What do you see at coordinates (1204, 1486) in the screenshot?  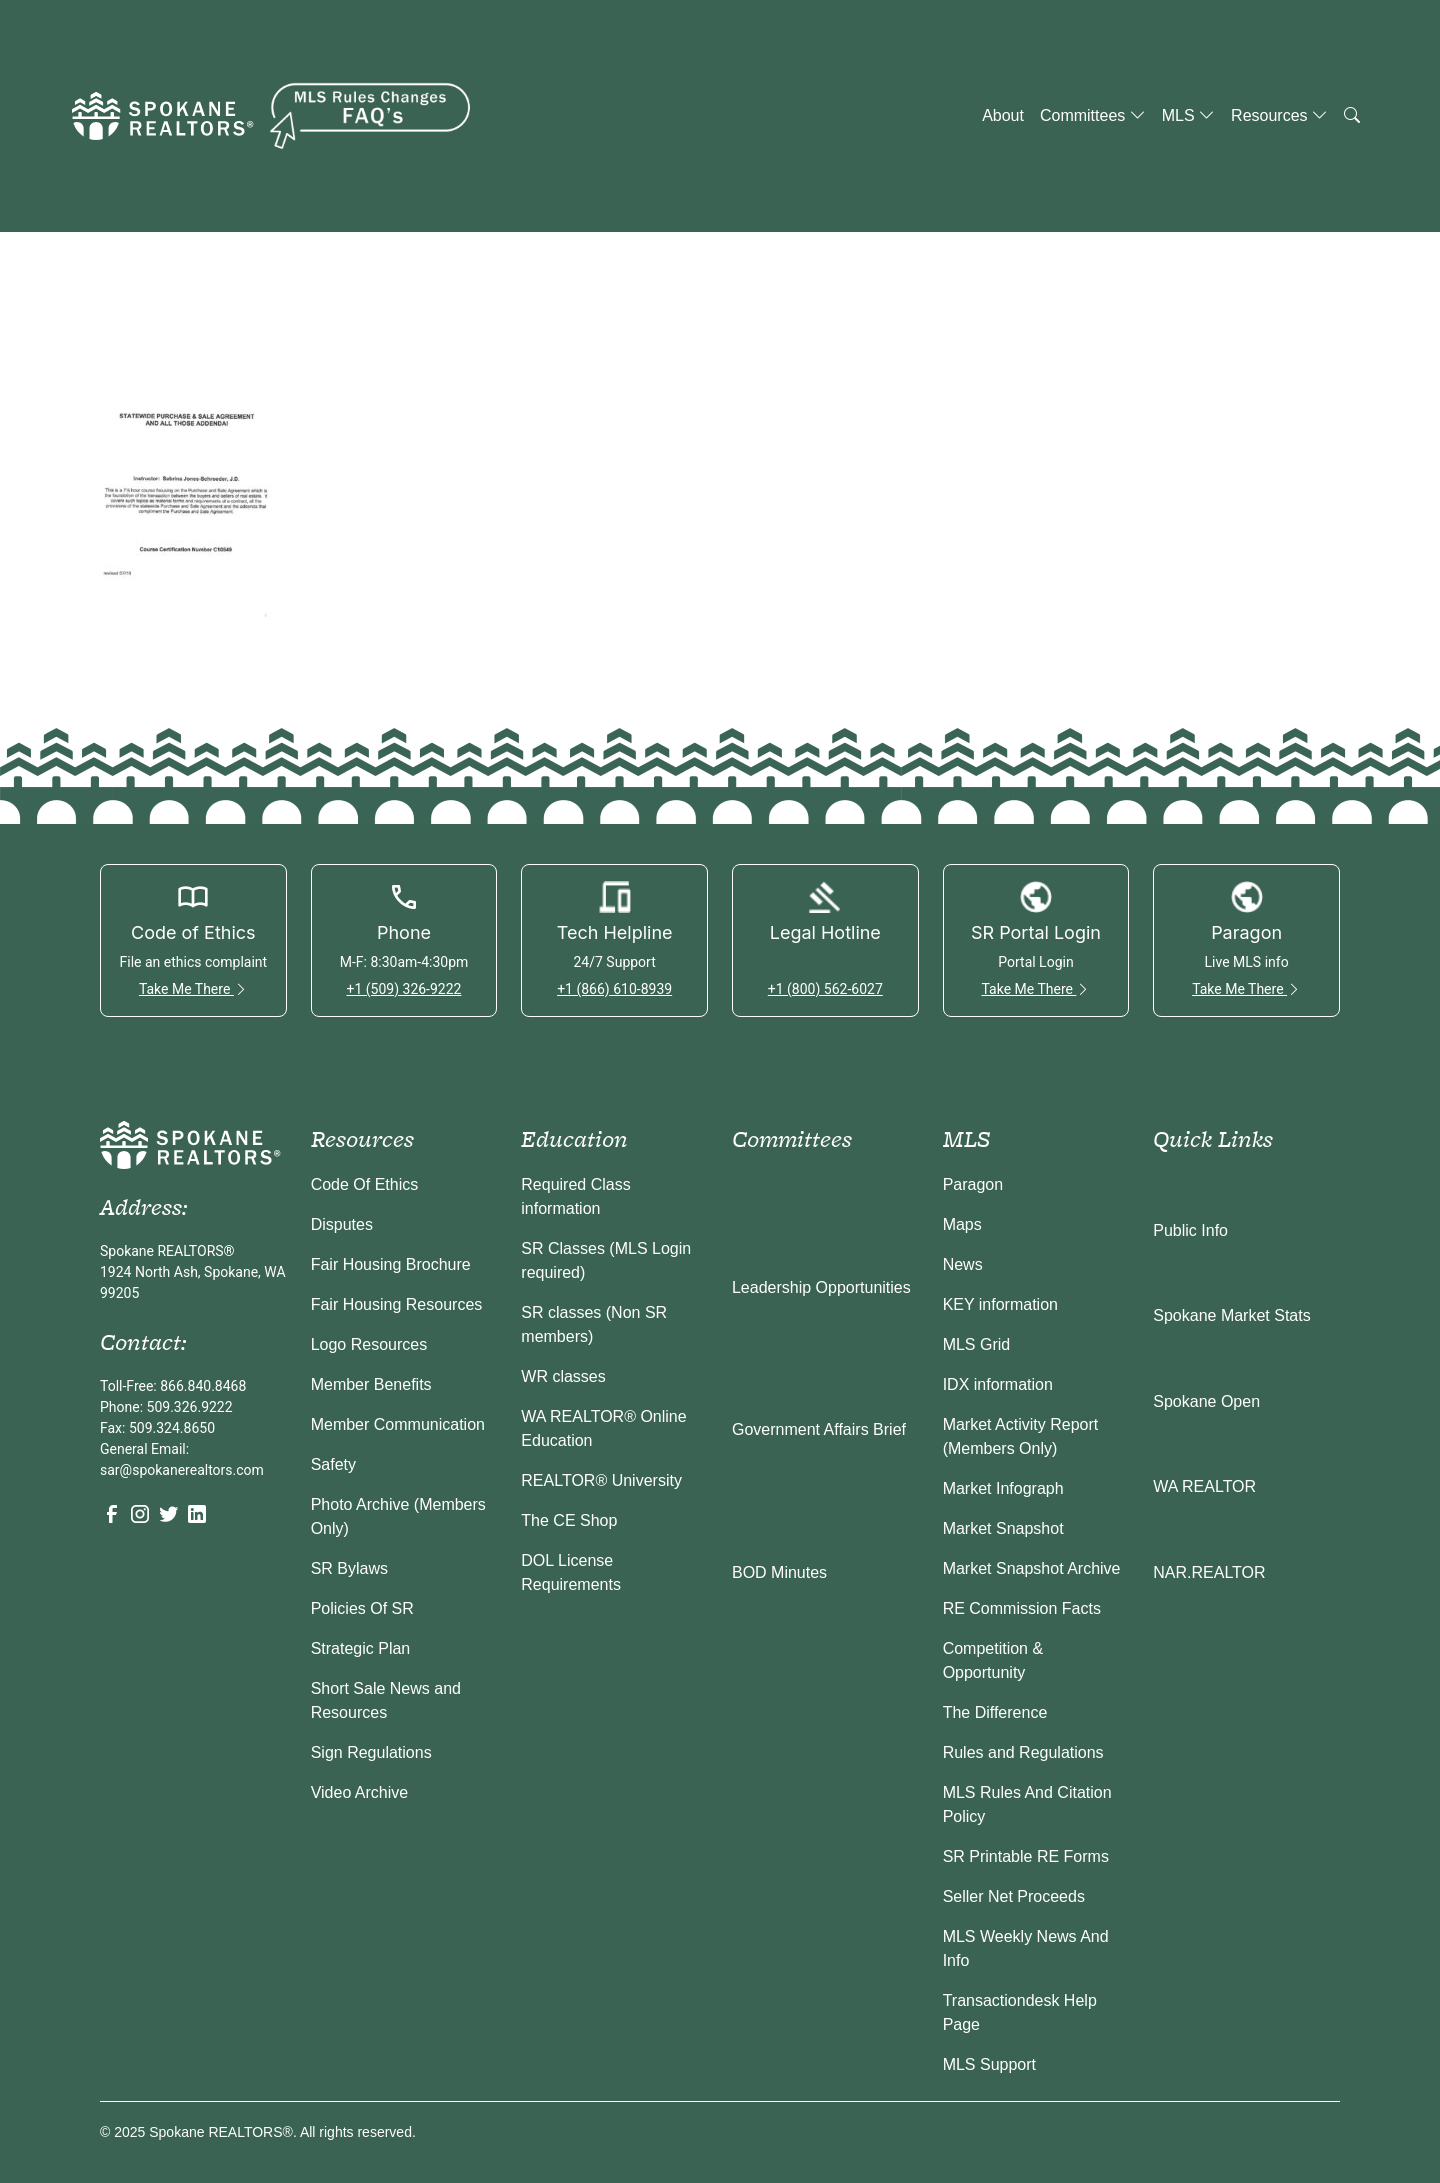 I see `WA REALTOR` at bounding box center [1204, 1486].